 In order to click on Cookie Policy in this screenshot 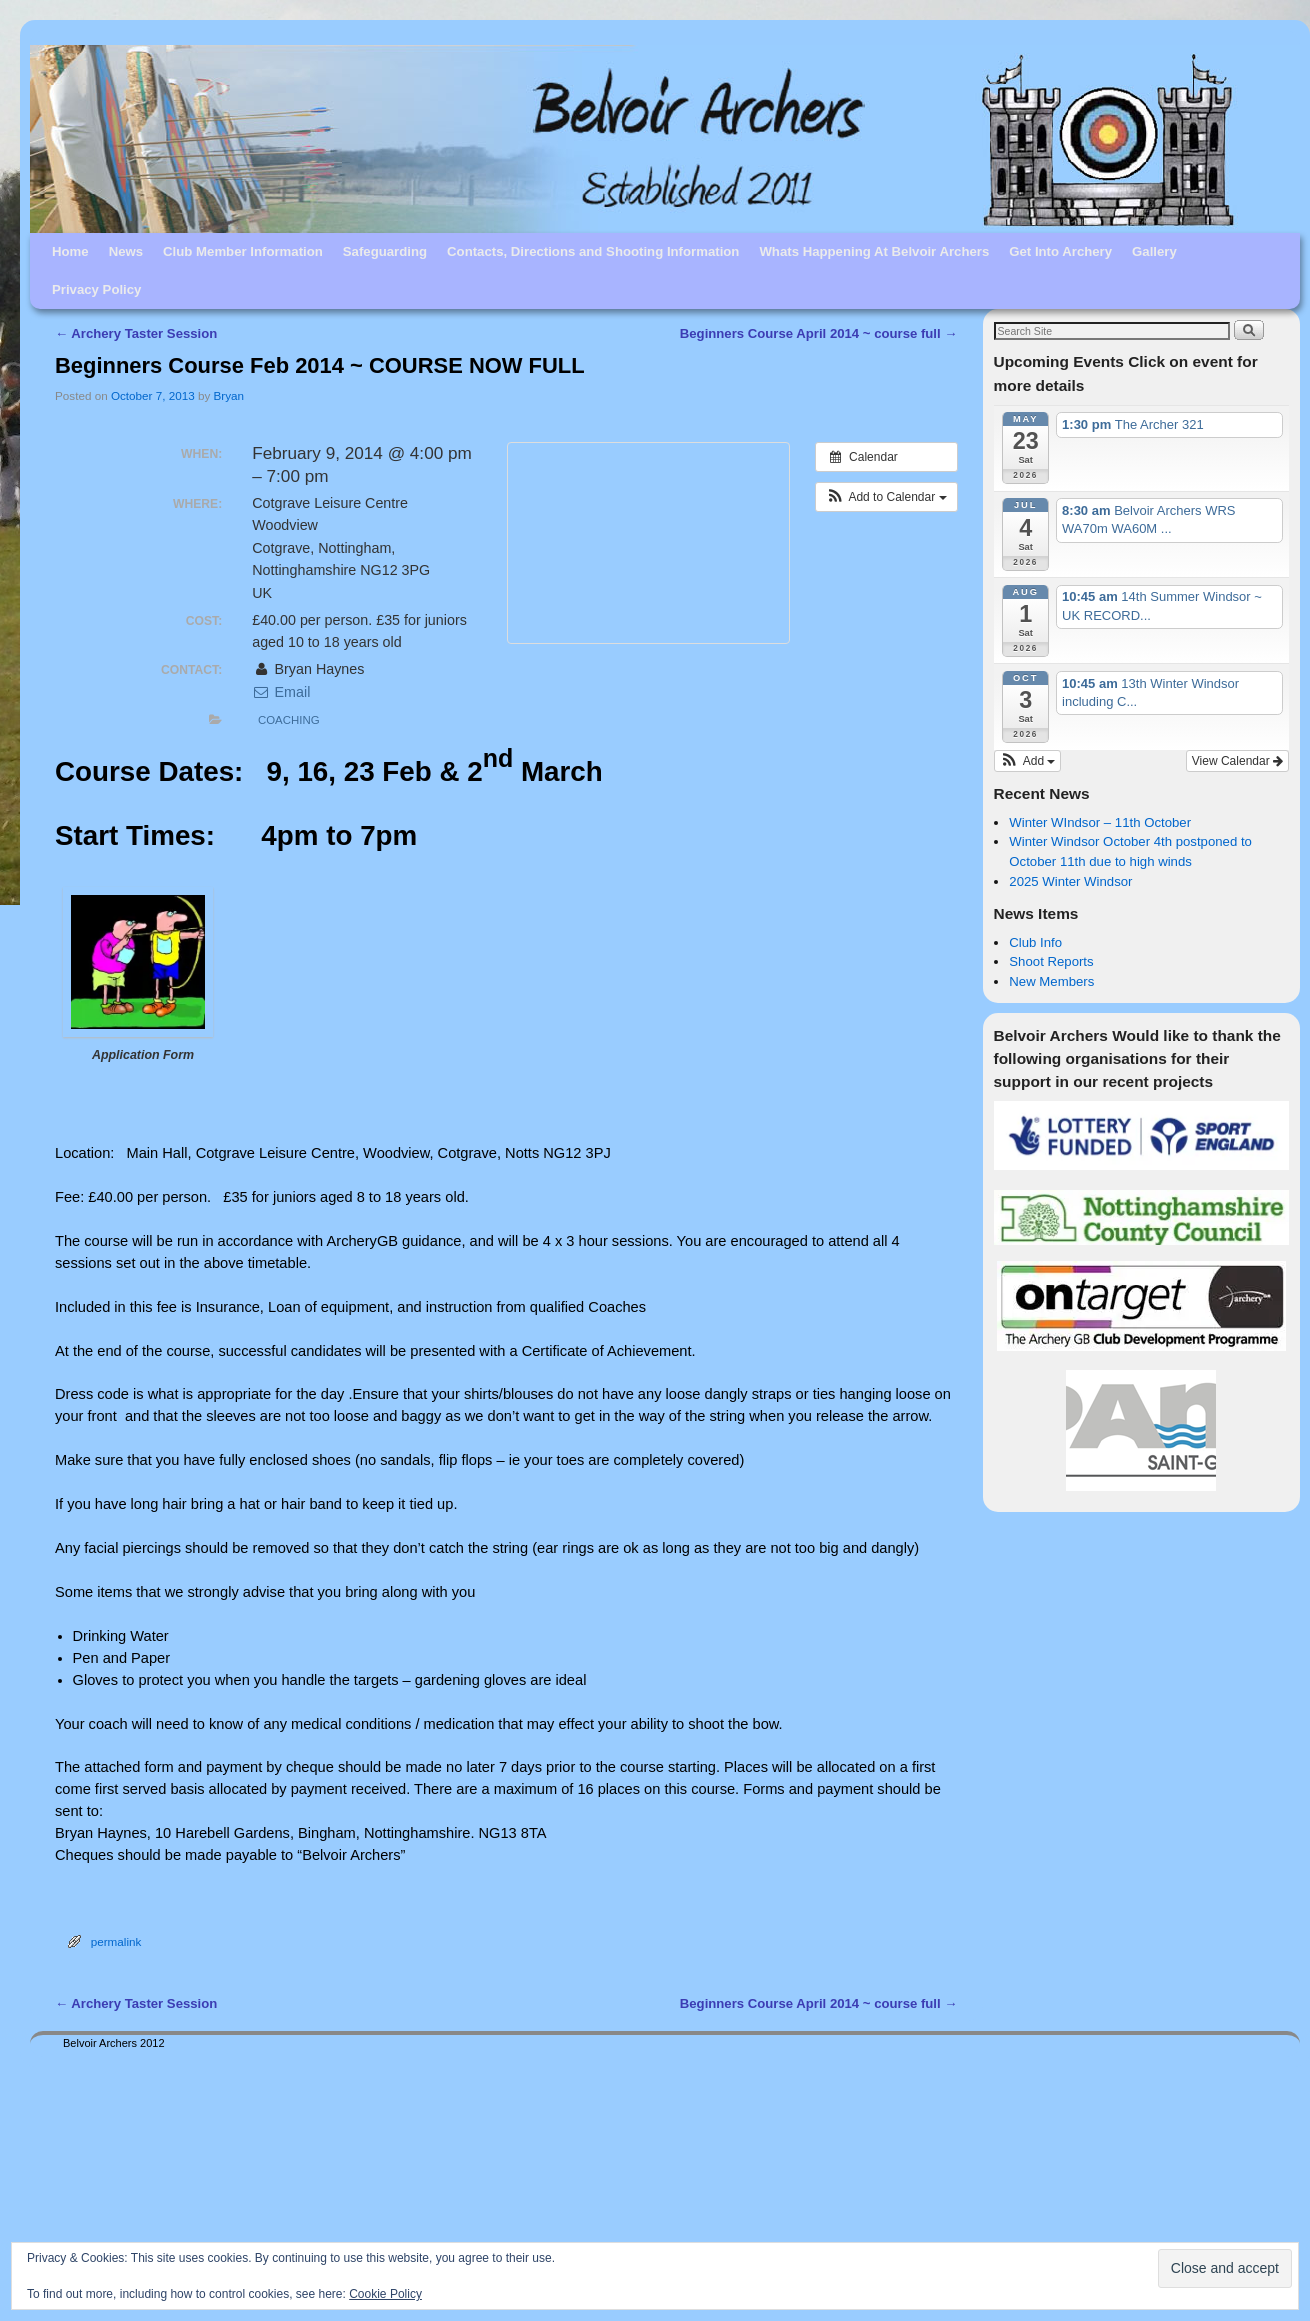, I will do `click(385, 2294)`.